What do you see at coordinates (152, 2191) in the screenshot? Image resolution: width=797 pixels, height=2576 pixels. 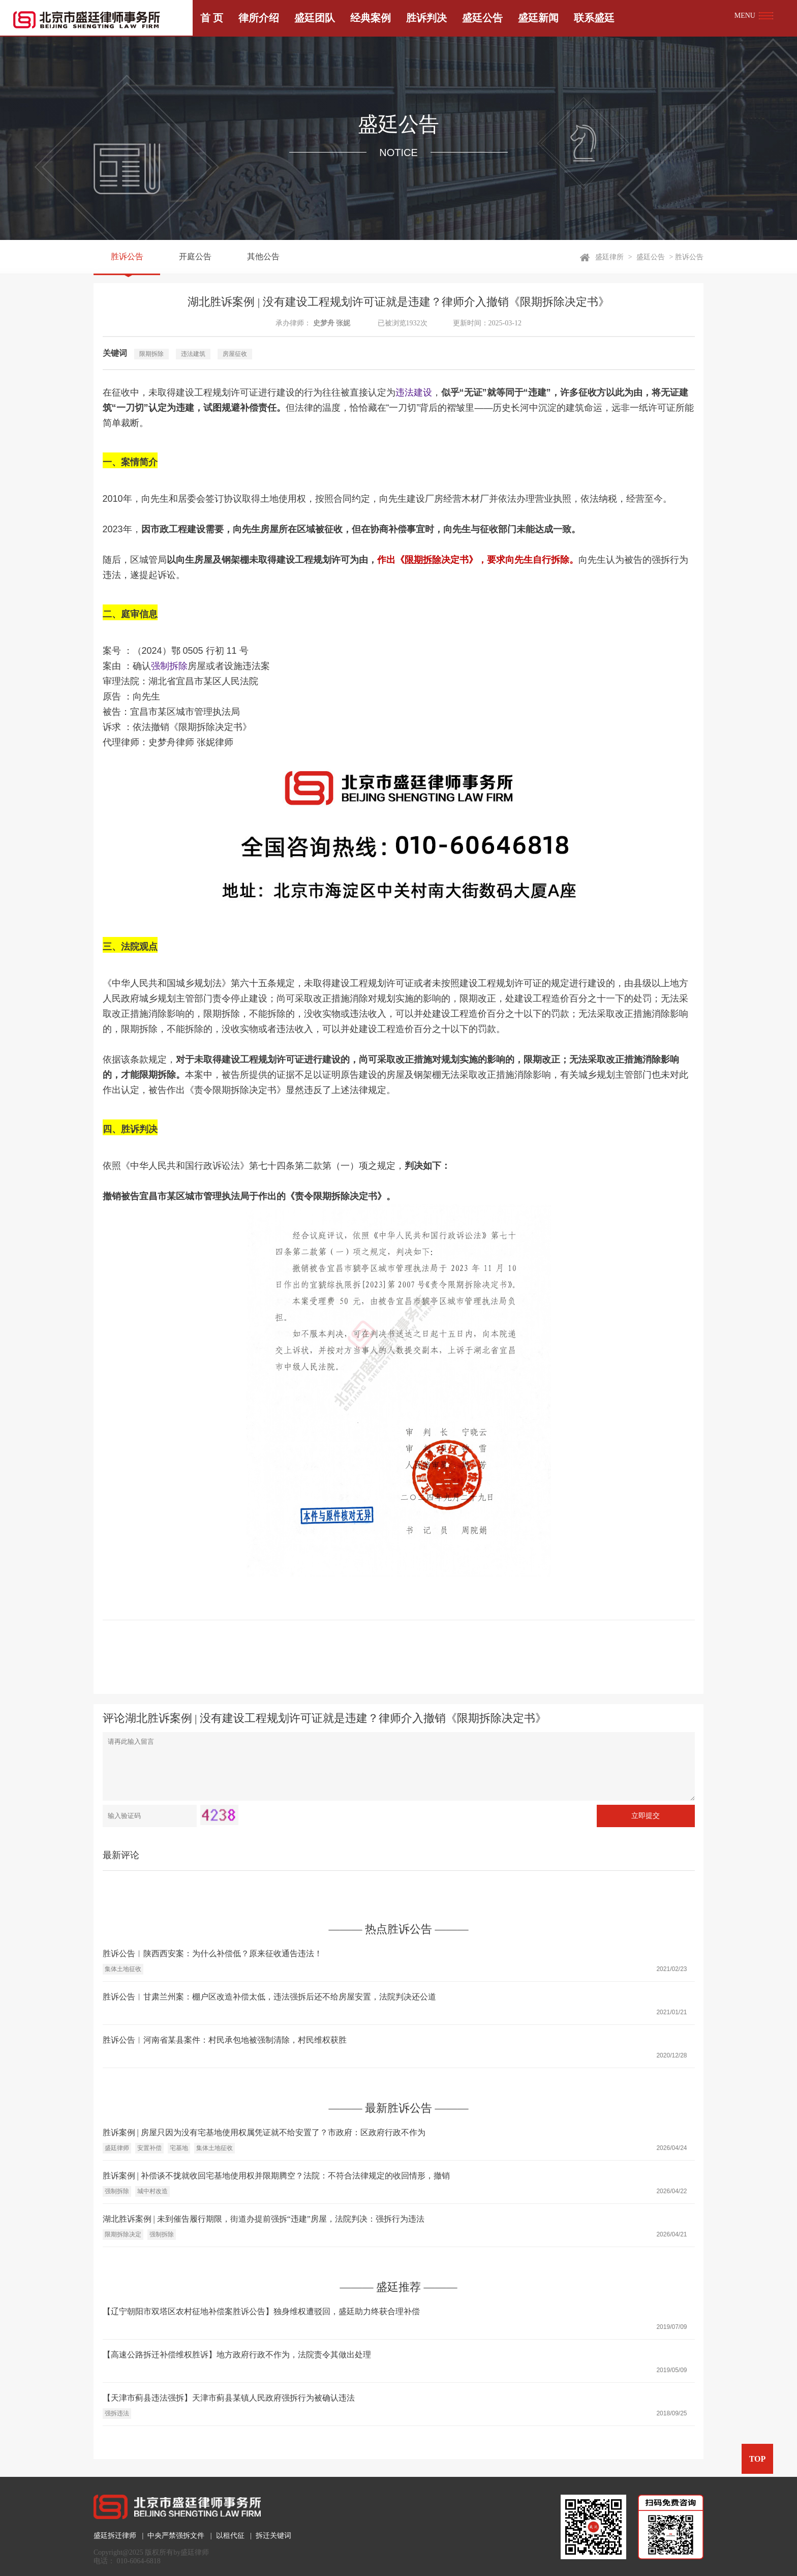 I see `城中村改造` at bounding box center [152, 2191].